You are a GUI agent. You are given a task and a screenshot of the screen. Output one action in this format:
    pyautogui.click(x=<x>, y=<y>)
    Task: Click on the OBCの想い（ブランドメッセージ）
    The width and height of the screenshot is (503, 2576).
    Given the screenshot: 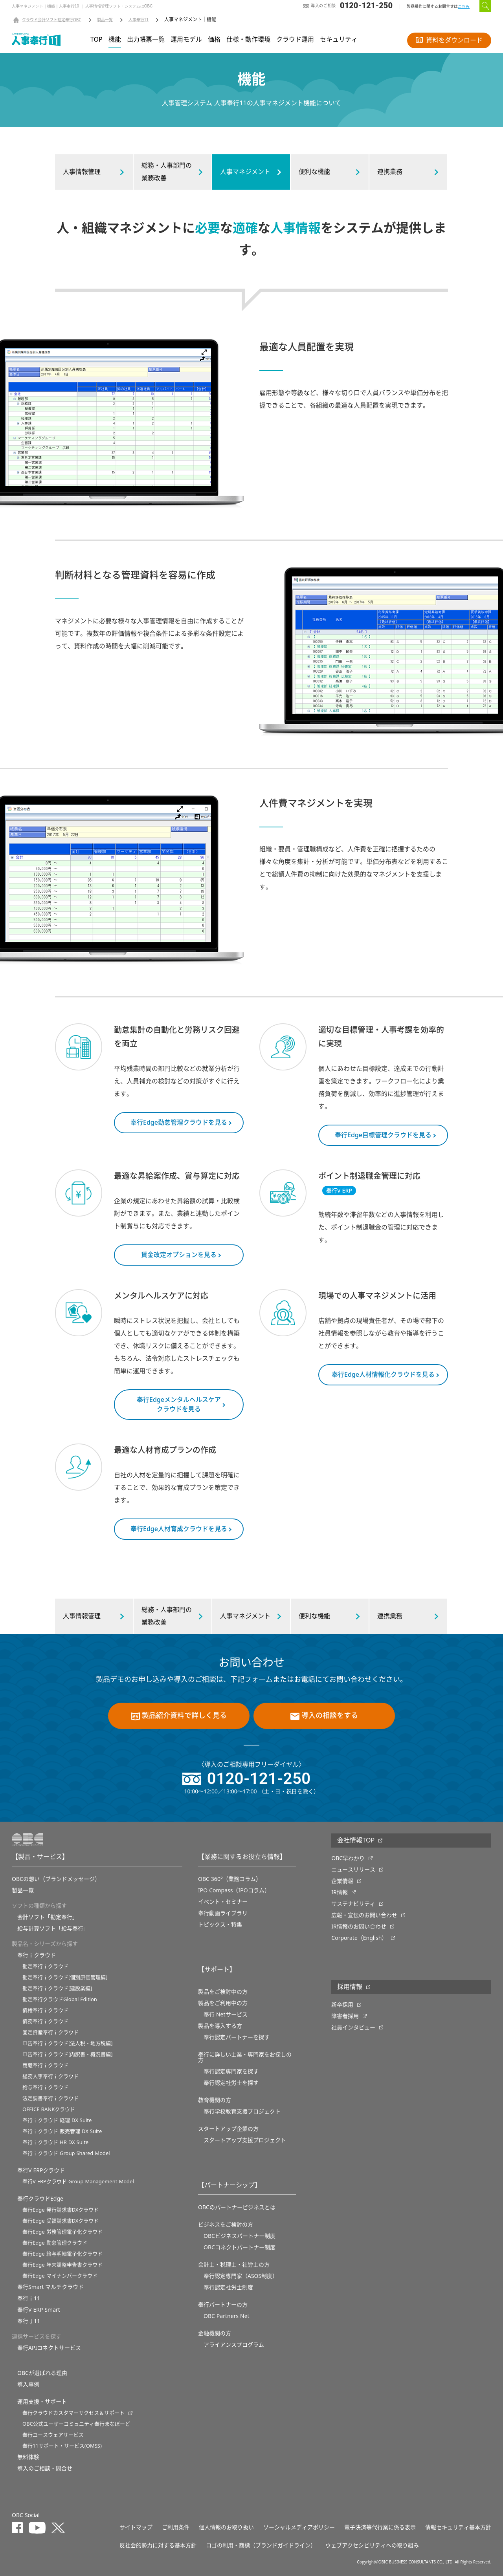 What is the action you would take?
    pyautogui.click(x=56, y=1879)
    